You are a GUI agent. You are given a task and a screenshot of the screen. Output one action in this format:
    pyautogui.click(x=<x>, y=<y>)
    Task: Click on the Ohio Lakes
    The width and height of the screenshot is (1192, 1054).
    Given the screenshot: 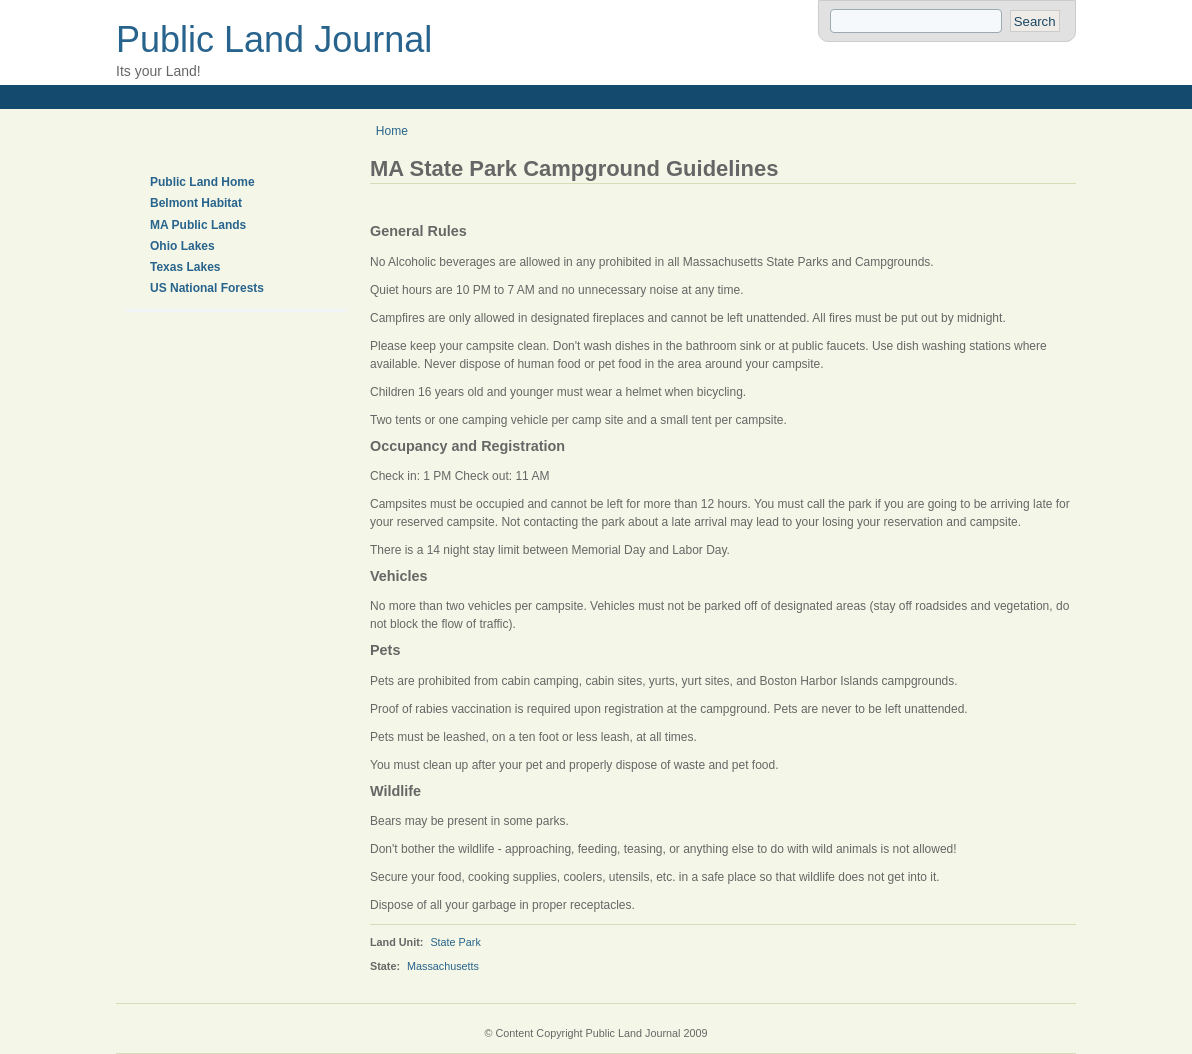 What is the action you would take?
    pyautogui.click(x=182, y=246)
    